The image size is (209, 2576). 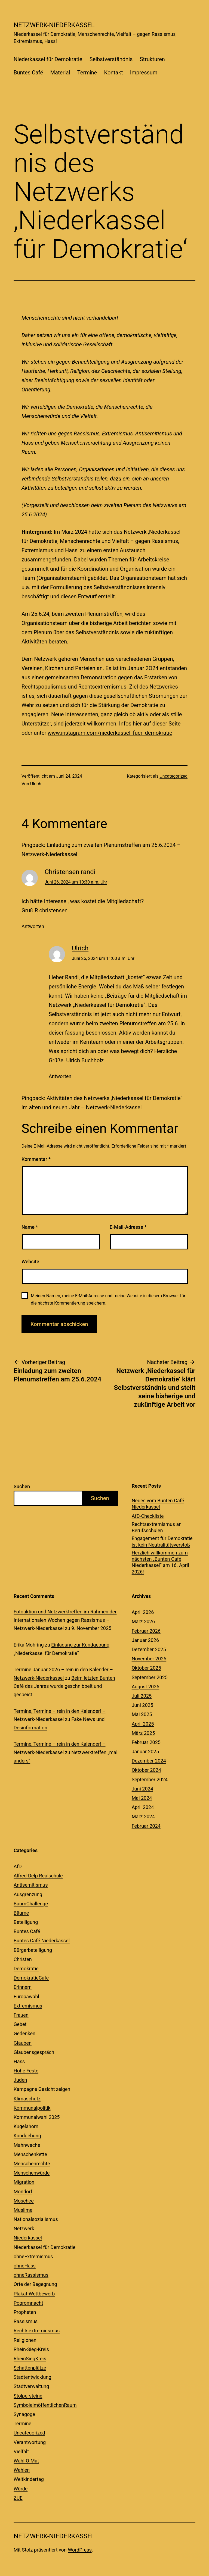 I want to click on Synagoge, so click(x=24, y=2414).